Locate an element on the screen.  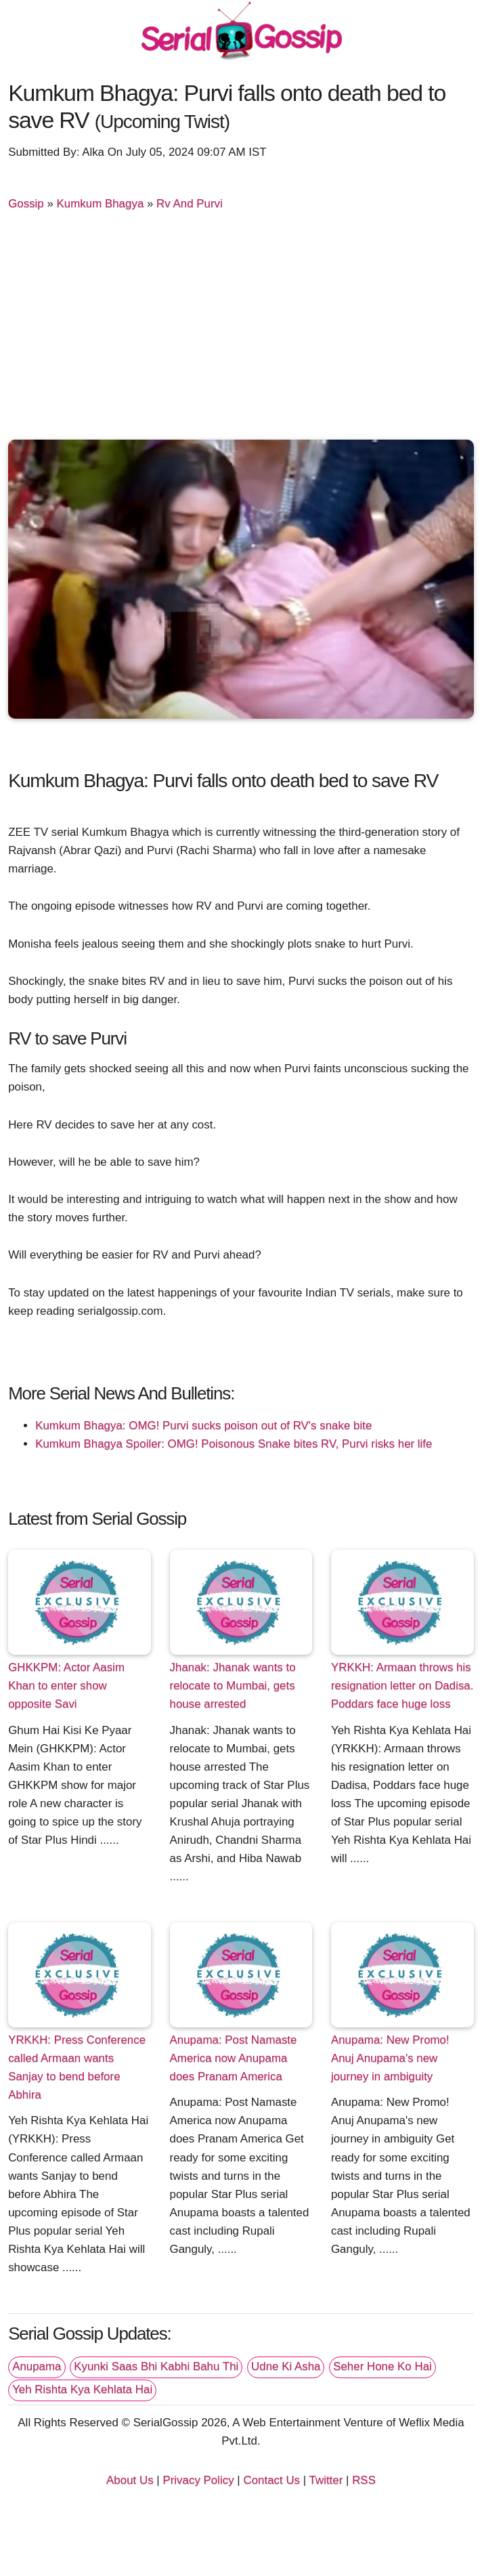
Anupama is located at coordinates (36, 2366).